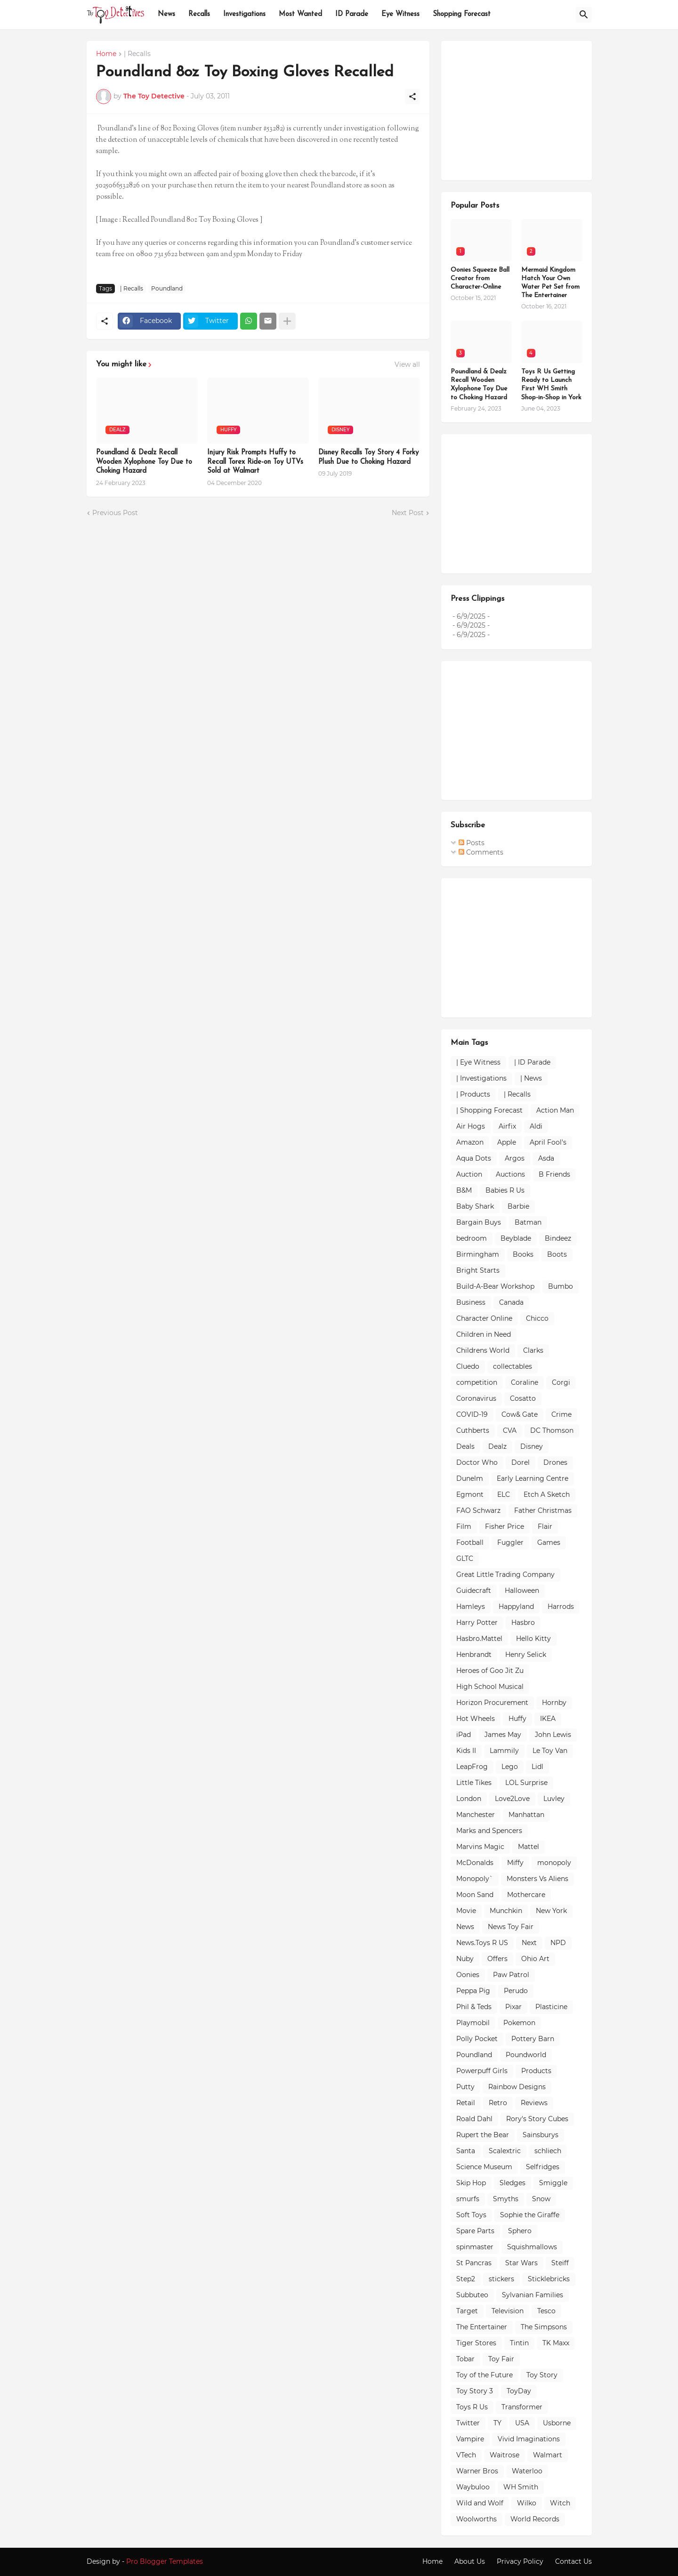 This screenshot has width=678, height=2576. What do you see at coordinates (464, 1190) in the screenshot?
I see `B&M` at bounding box center [464, 1190].